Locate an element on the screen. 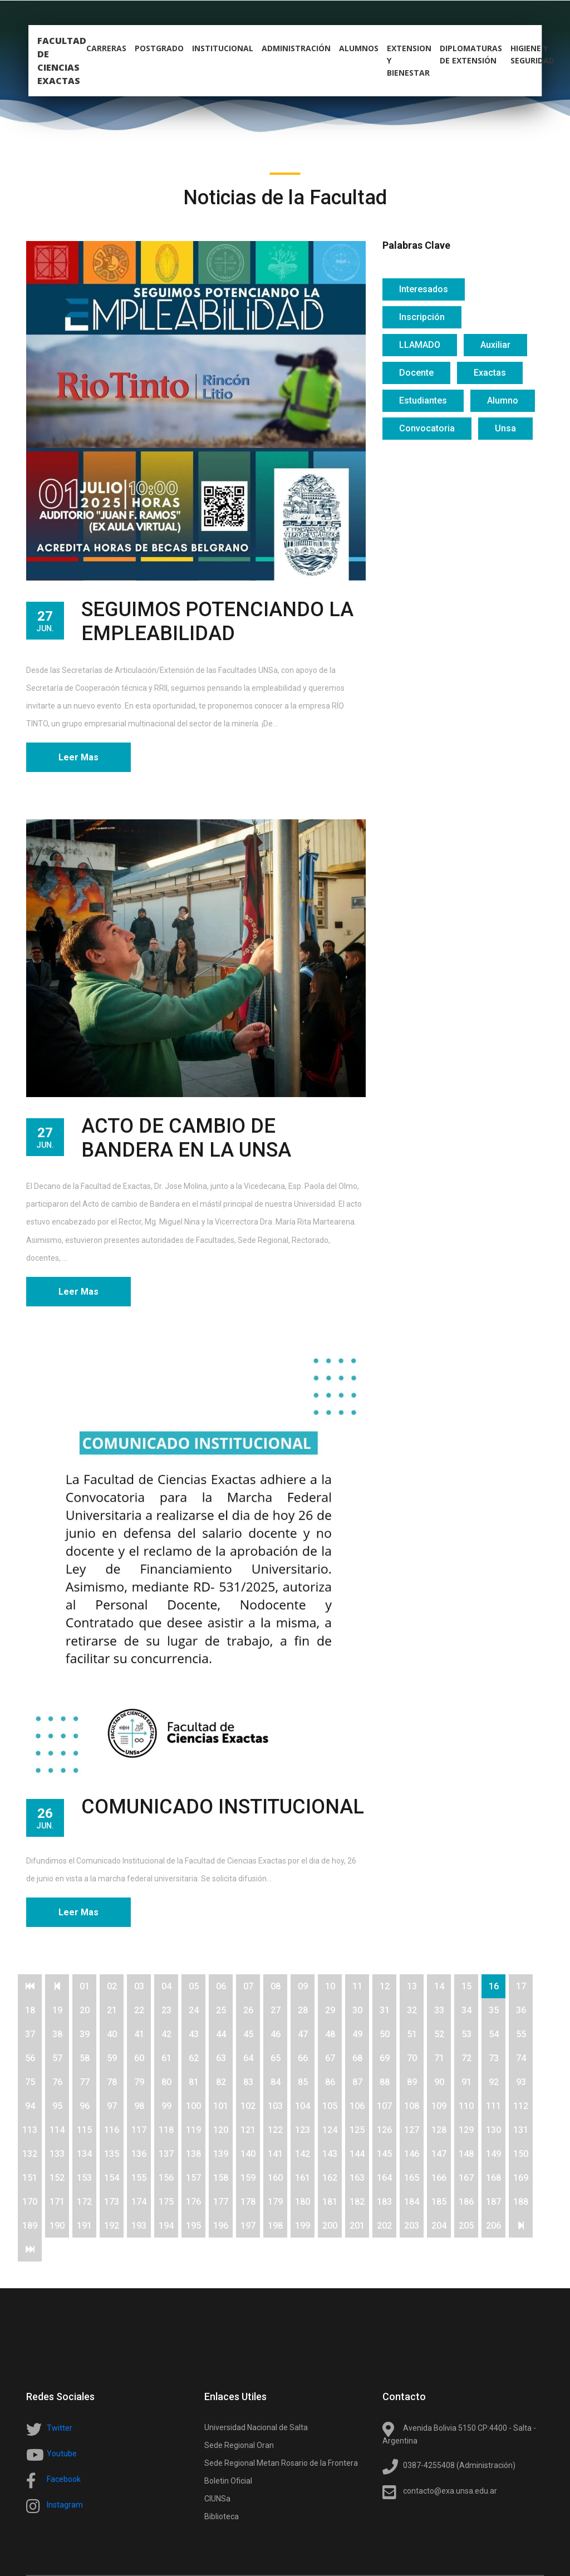 Image resolution: width=570 pixels, height=2576 pixels. 45 is located at coordinates (248, 2034).